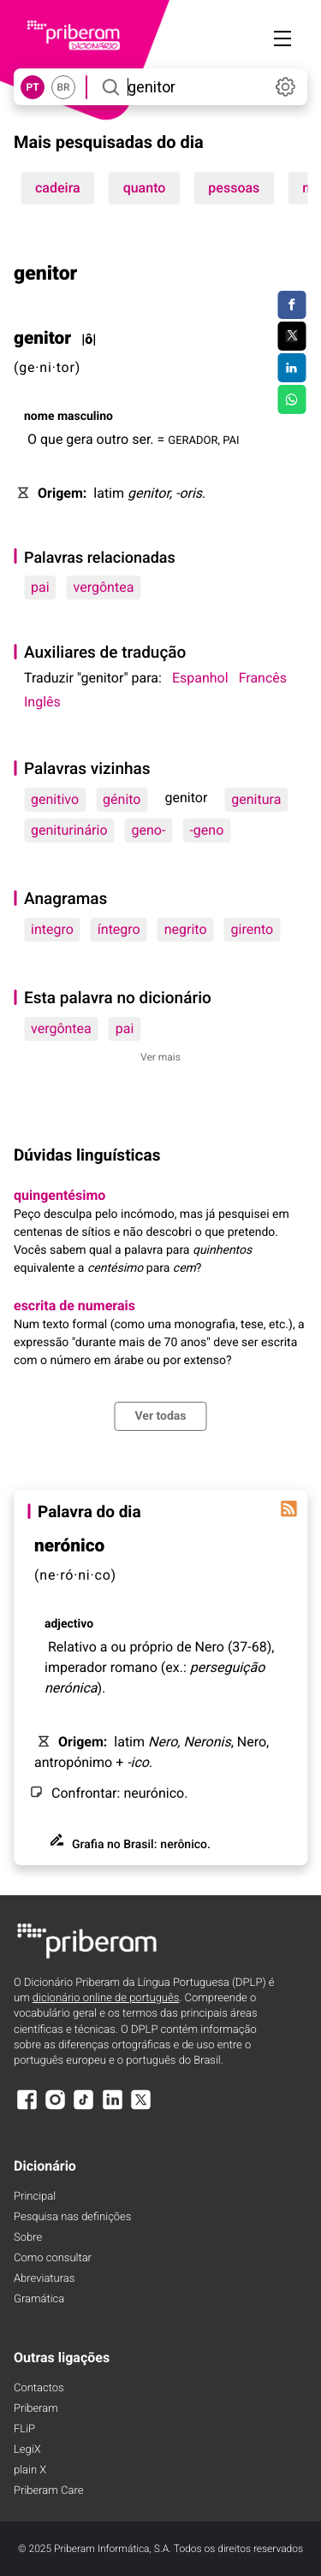 The image size is (321, 2576). What do you see at coordinates (40, 587) in the screenshot?
I see `pai` at bounding box center [40, 587].